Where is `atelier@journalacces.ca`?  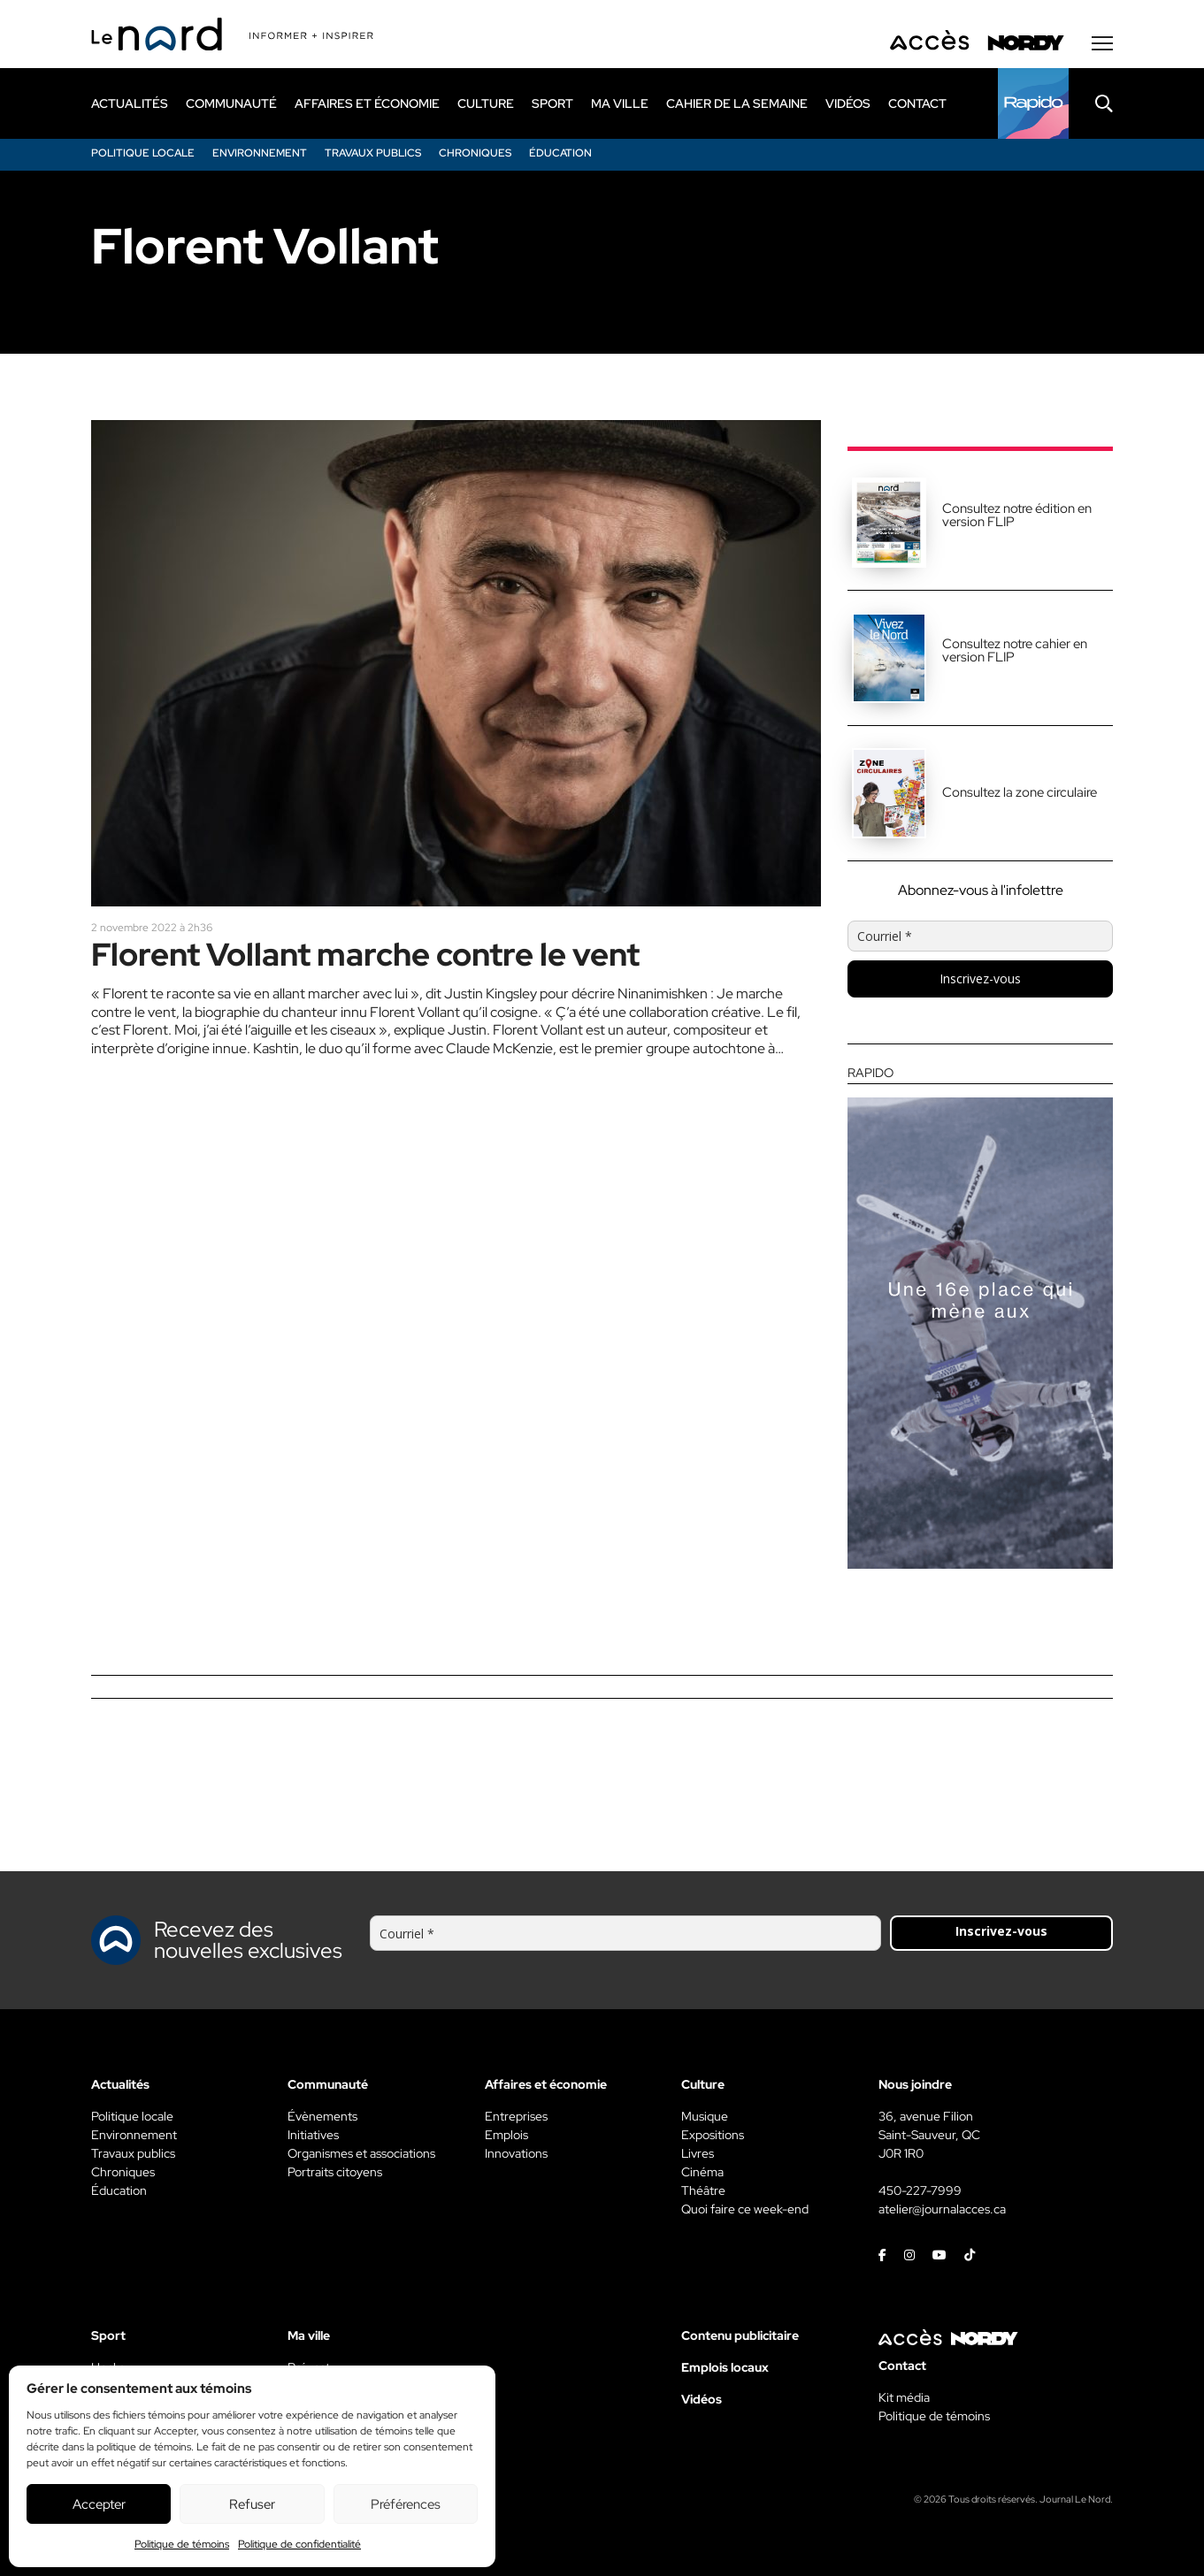 atelier@journalacces.ca is located at coordinates (942, 2209).